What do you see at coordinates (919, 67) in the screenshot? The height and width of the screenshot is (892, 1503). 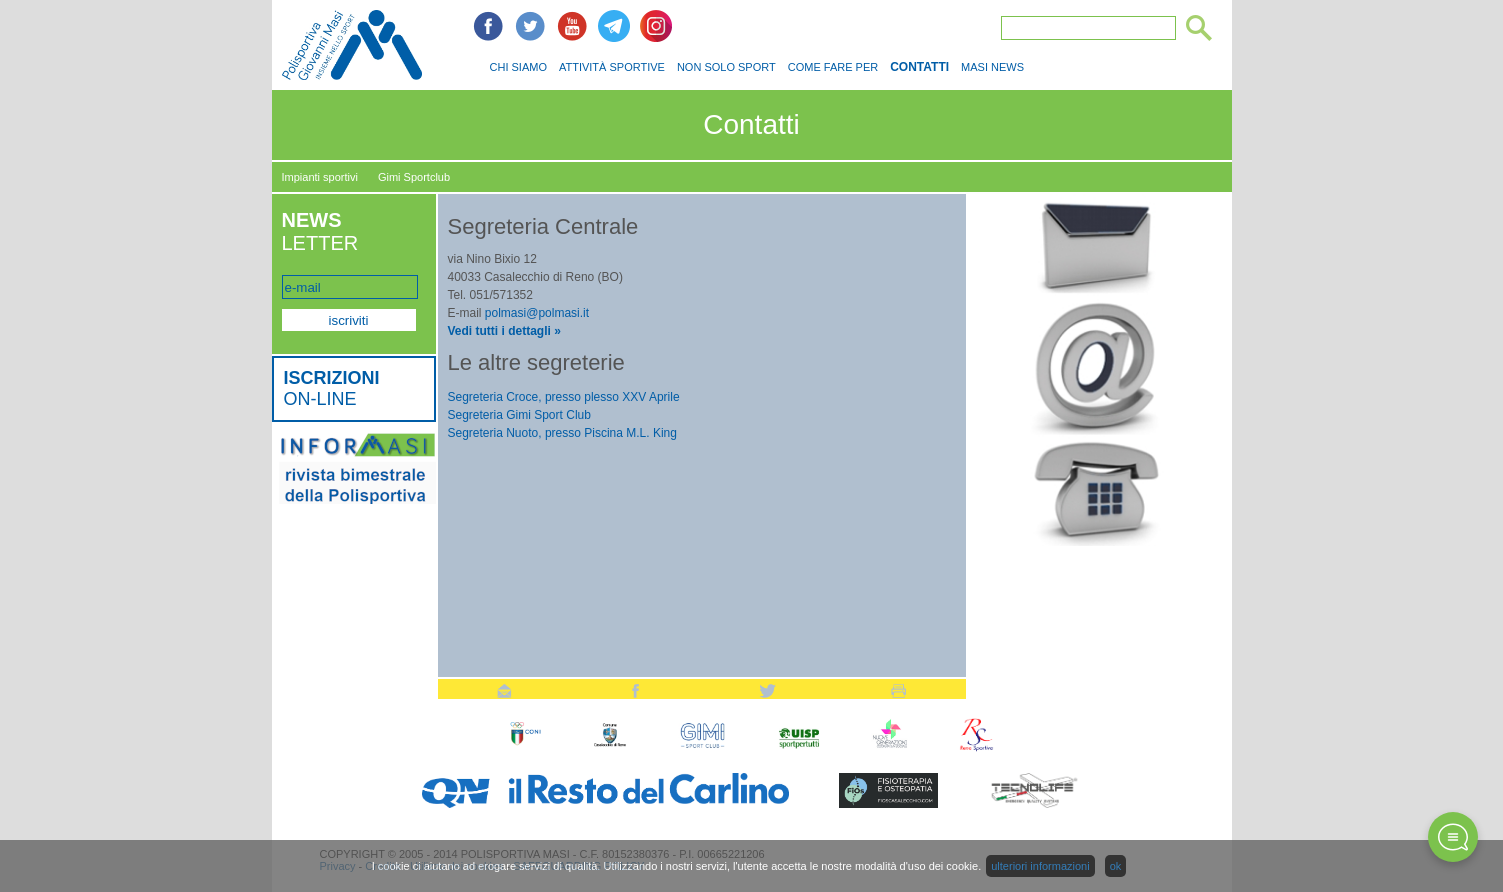 I see `CONTATTI` at bounding box center [919, 67].